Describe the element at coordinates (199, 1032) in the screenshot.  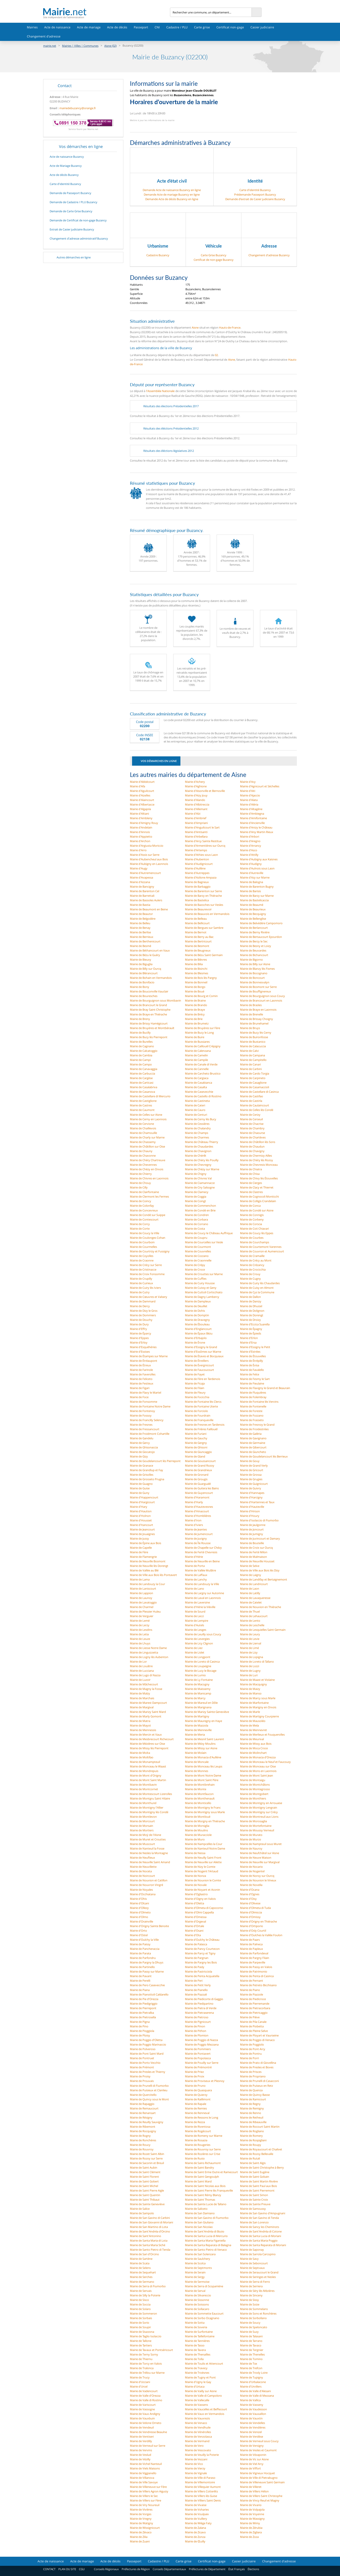
I see `Mairie de Bucy le Long` at that location.